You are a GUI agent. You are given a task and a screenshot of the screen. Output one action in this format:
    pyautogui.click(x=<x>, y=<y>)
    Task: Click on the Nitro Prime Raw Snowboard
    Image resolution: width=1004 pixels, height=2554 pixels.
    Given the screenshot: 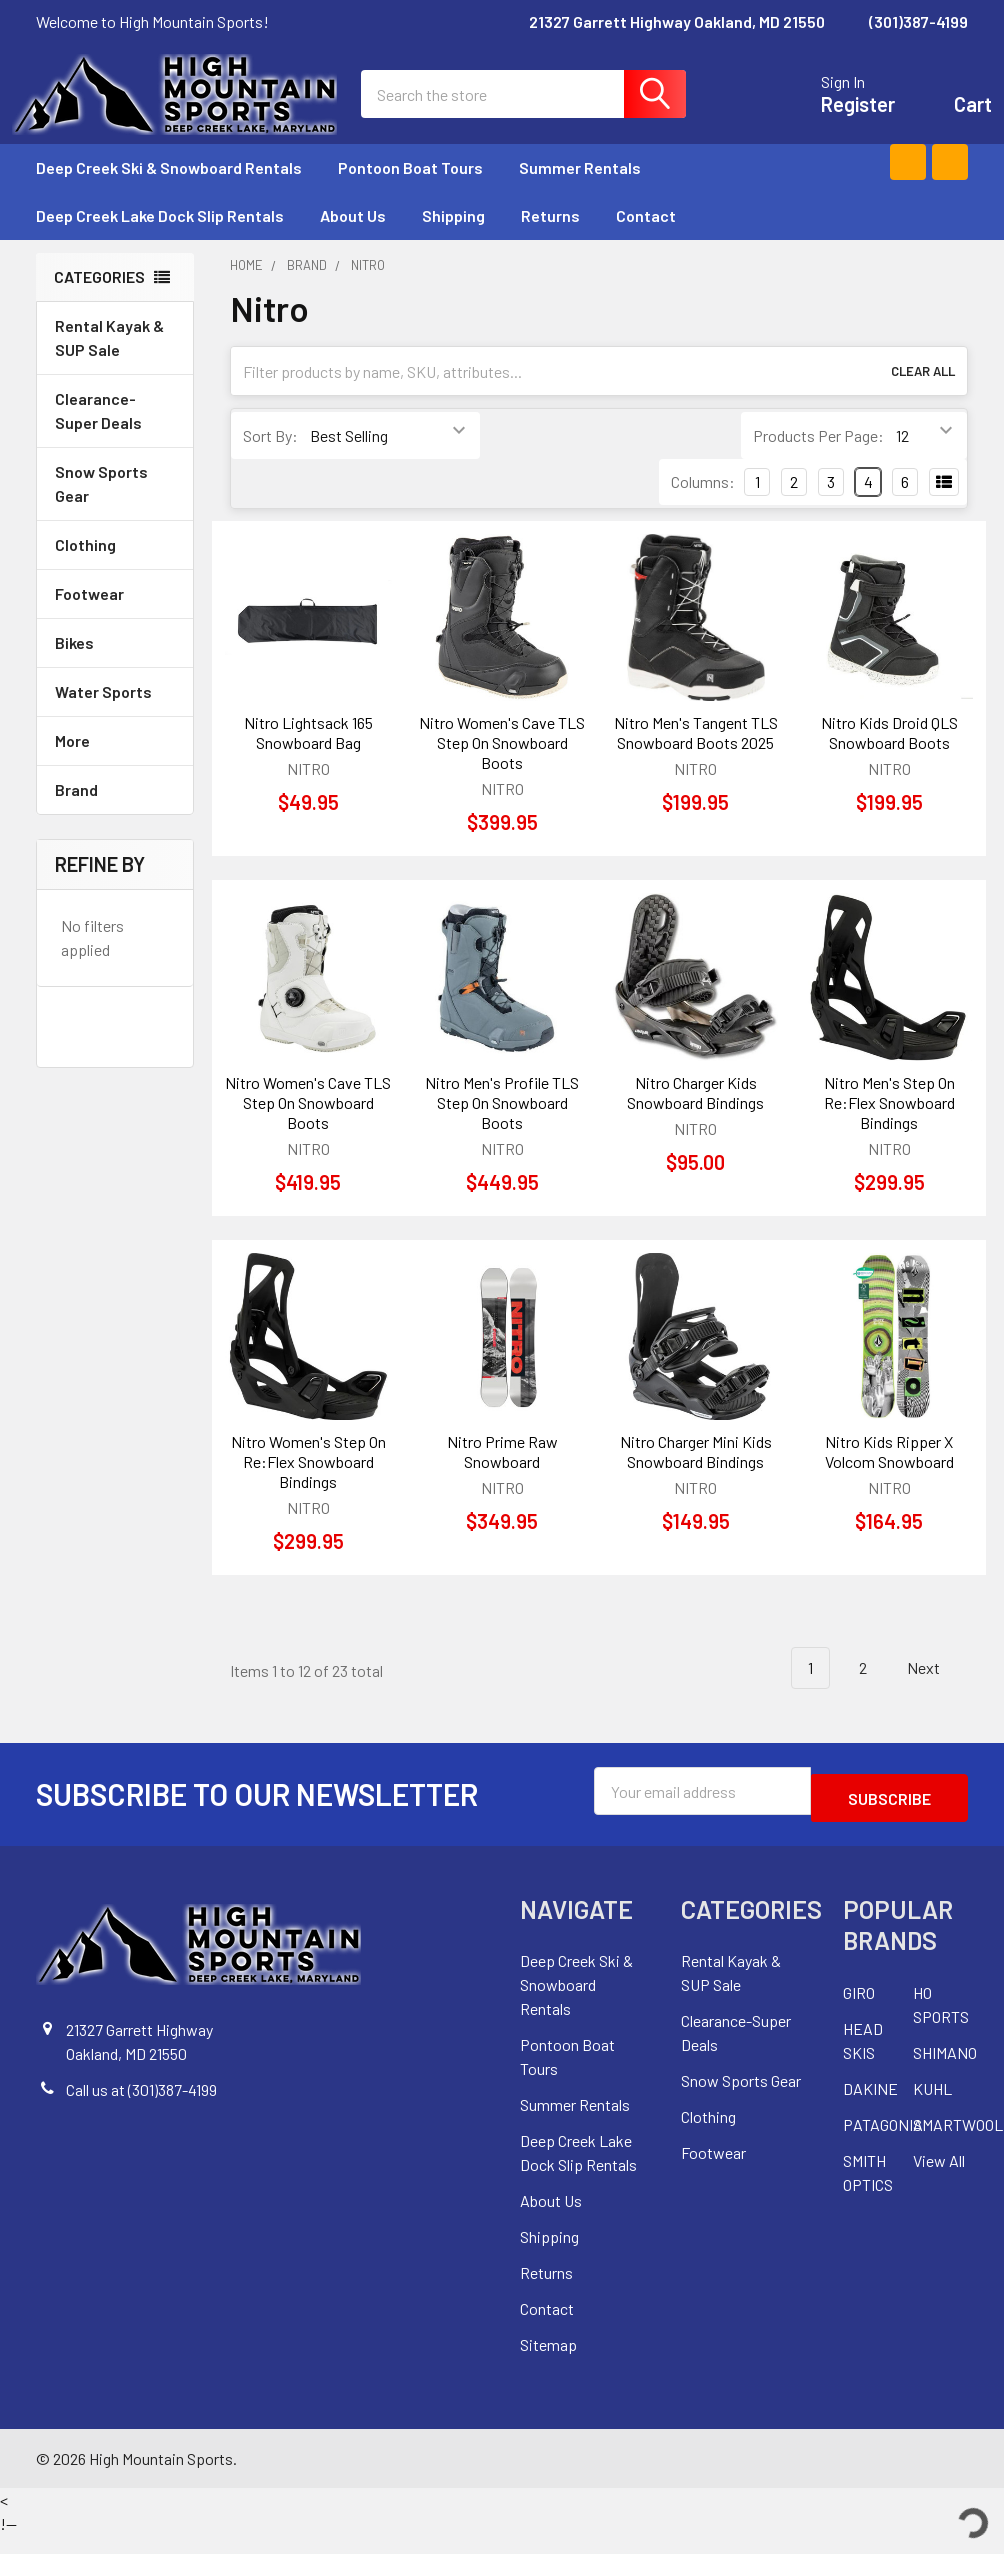 What is the action you would take?
    pyautogui.click(x=502, y=1475)
    